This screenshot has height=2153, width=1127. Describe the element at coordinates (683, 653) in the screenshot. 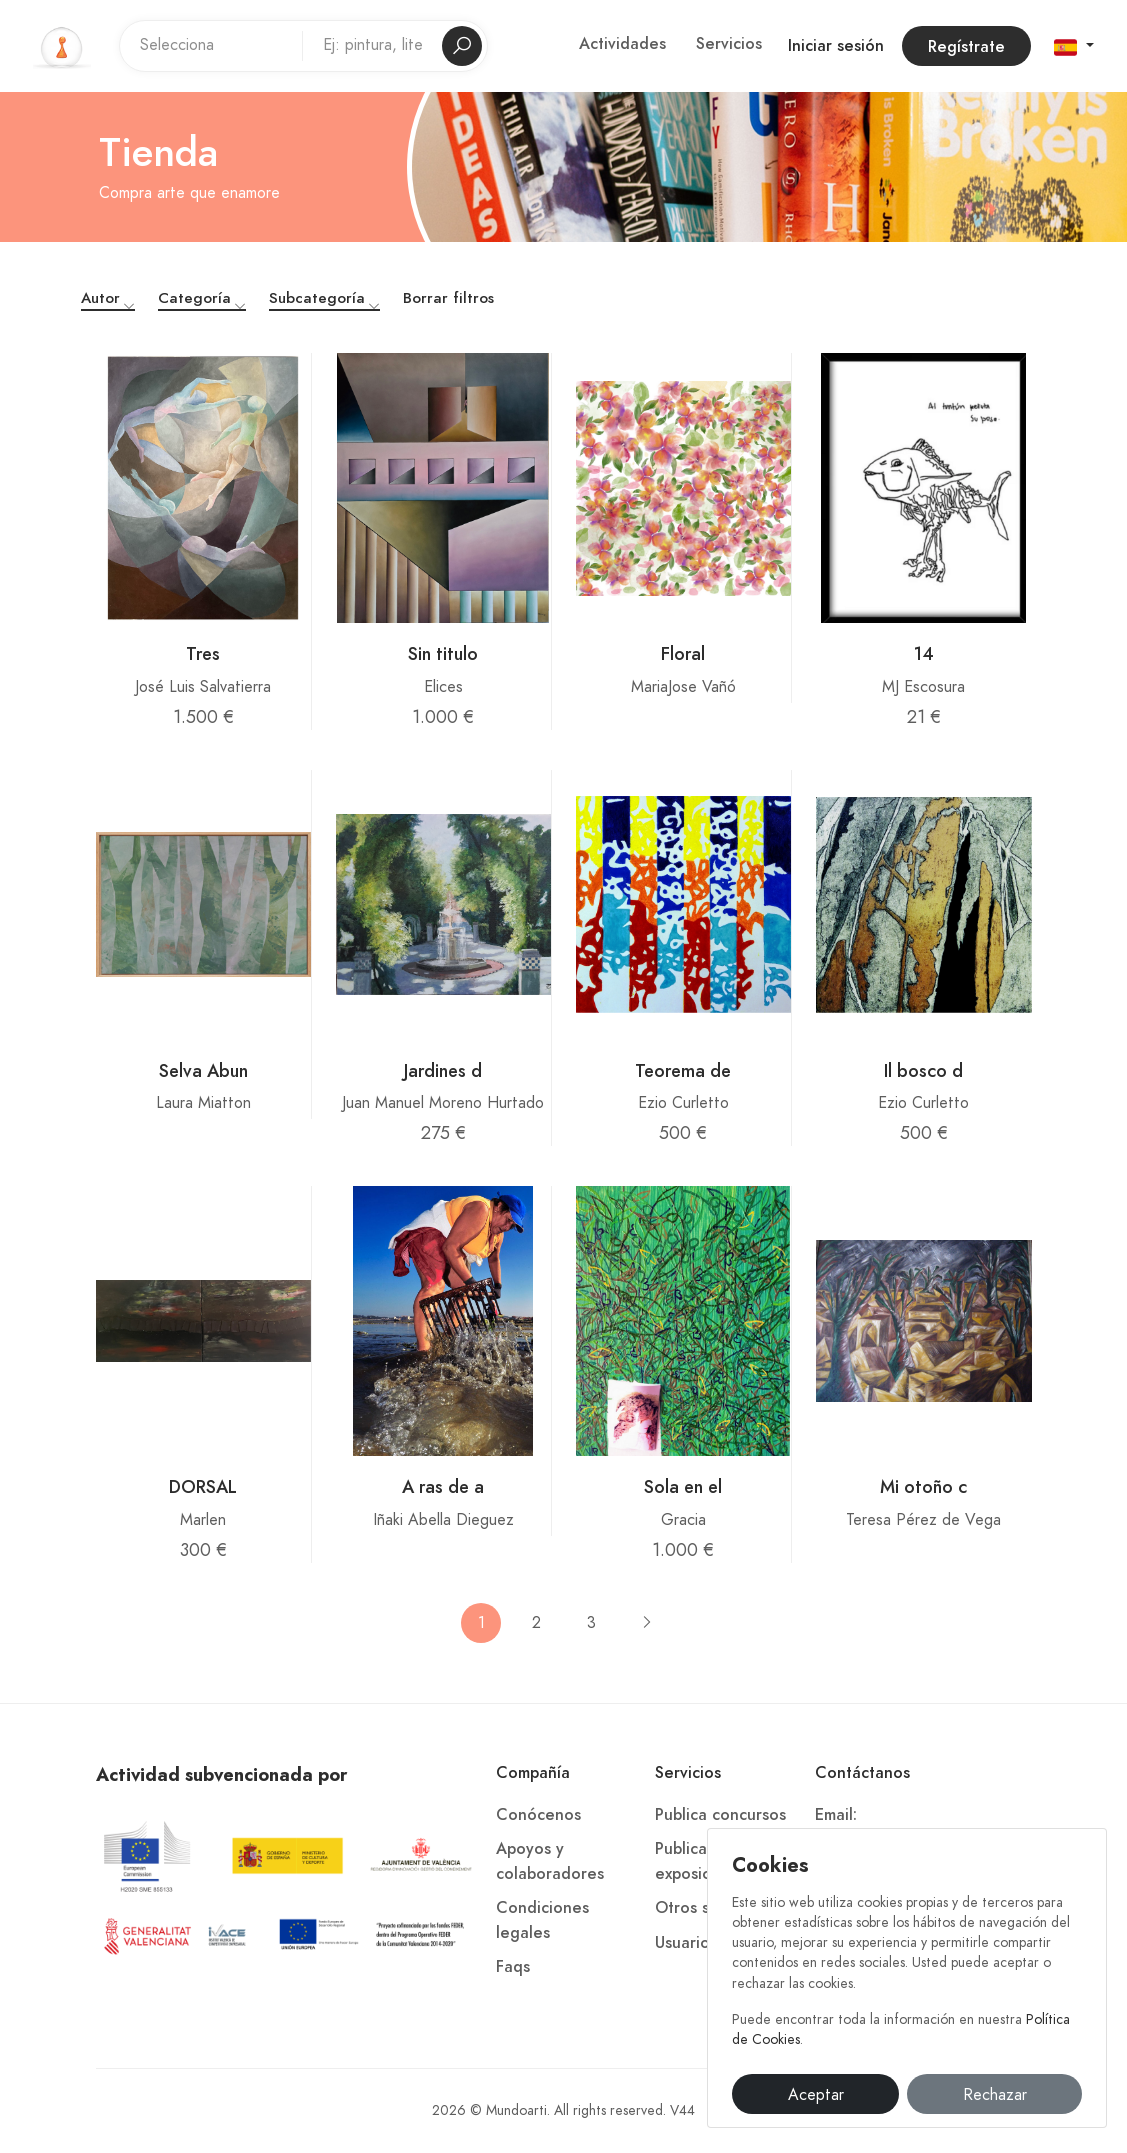

I see `Floral` at that location.